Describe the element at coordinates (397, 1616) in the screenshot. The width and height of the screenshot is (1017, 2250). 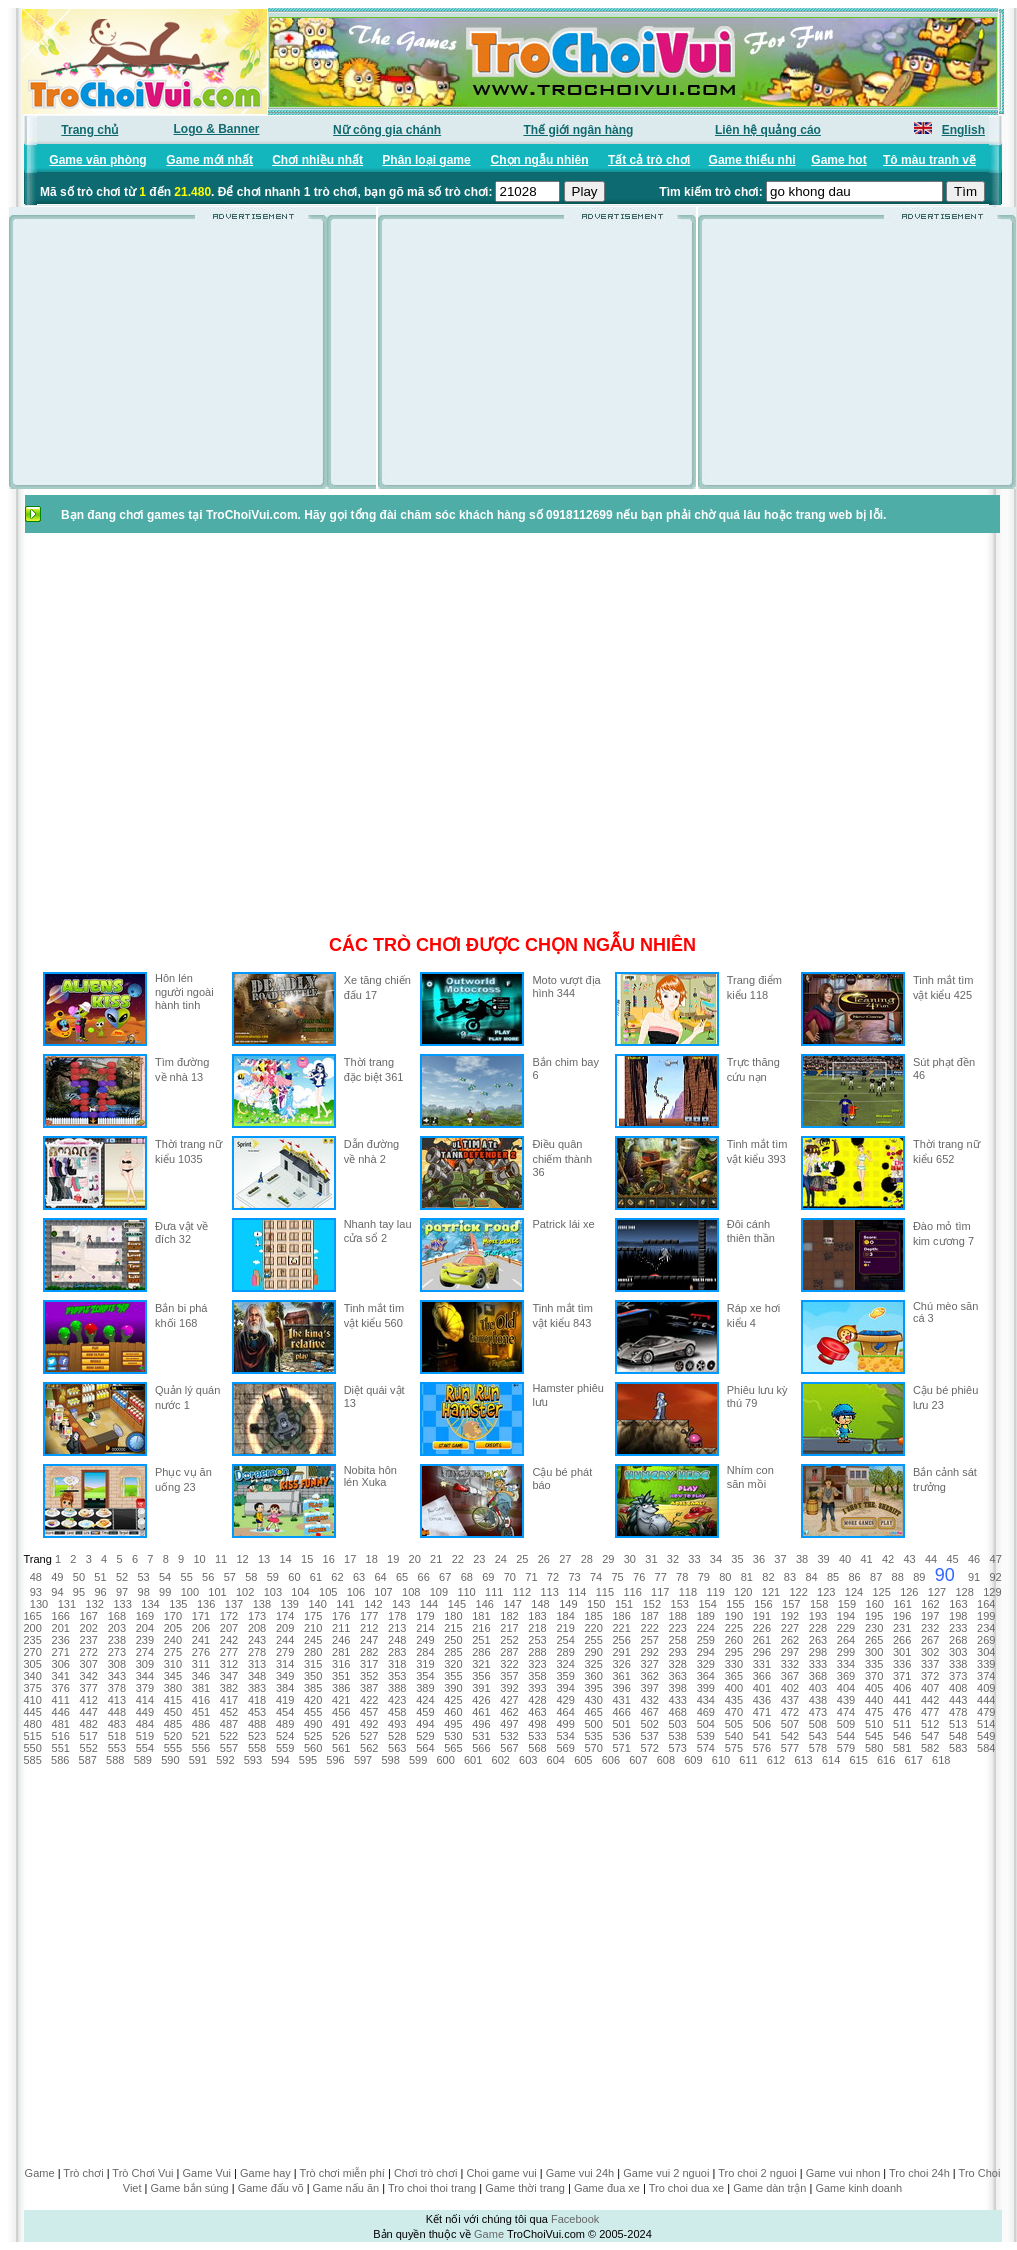
I see `178` at that location.